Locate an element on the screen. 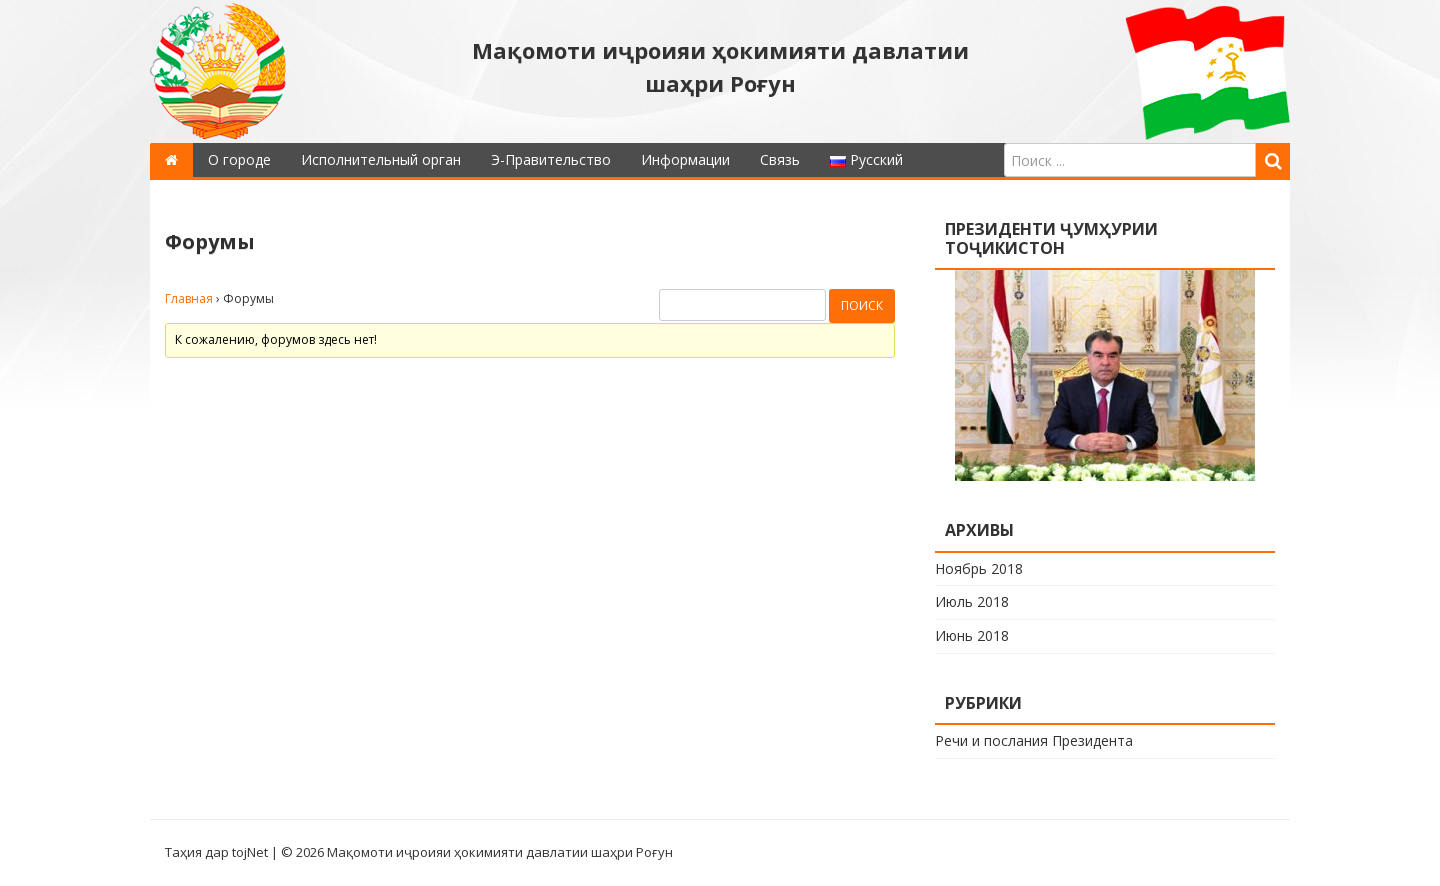 The width and height of the screenshot is (1440, 886). Ноябрь 2018 is located at coordinates (979, 568).